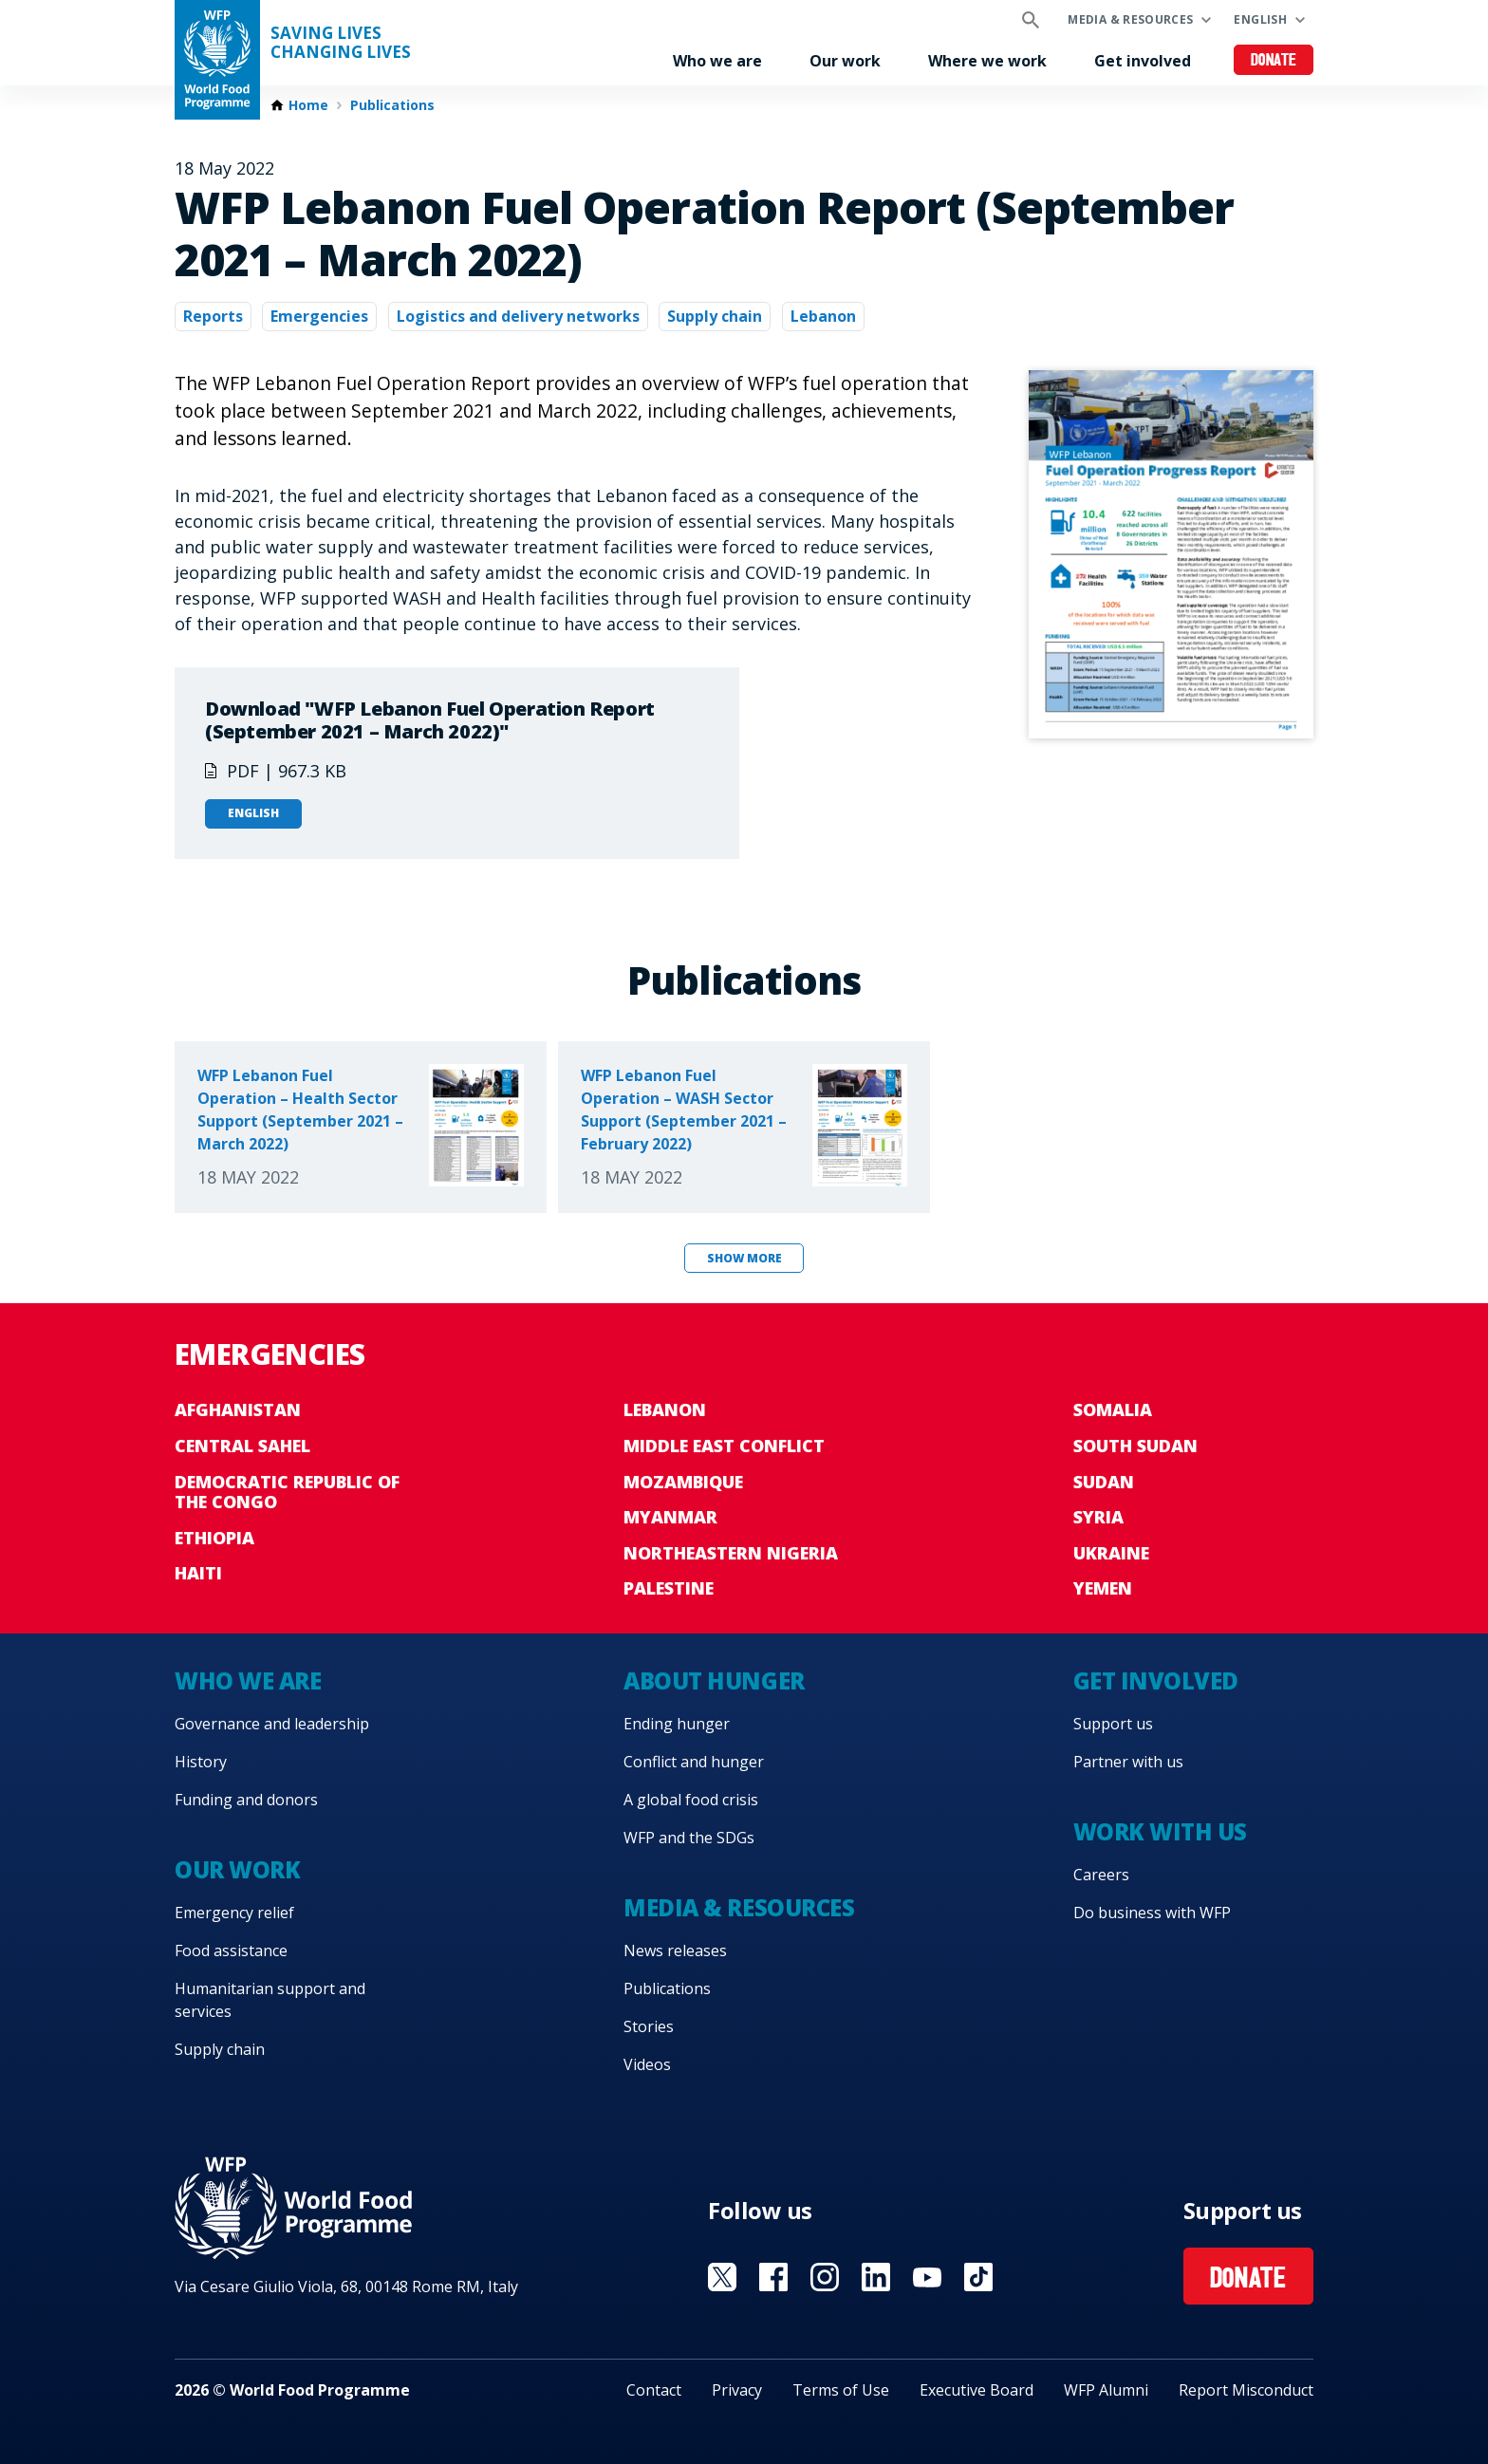  Describe the element at coordinates (668, 1588) in the screenshot. I see `Palestine` at that location.